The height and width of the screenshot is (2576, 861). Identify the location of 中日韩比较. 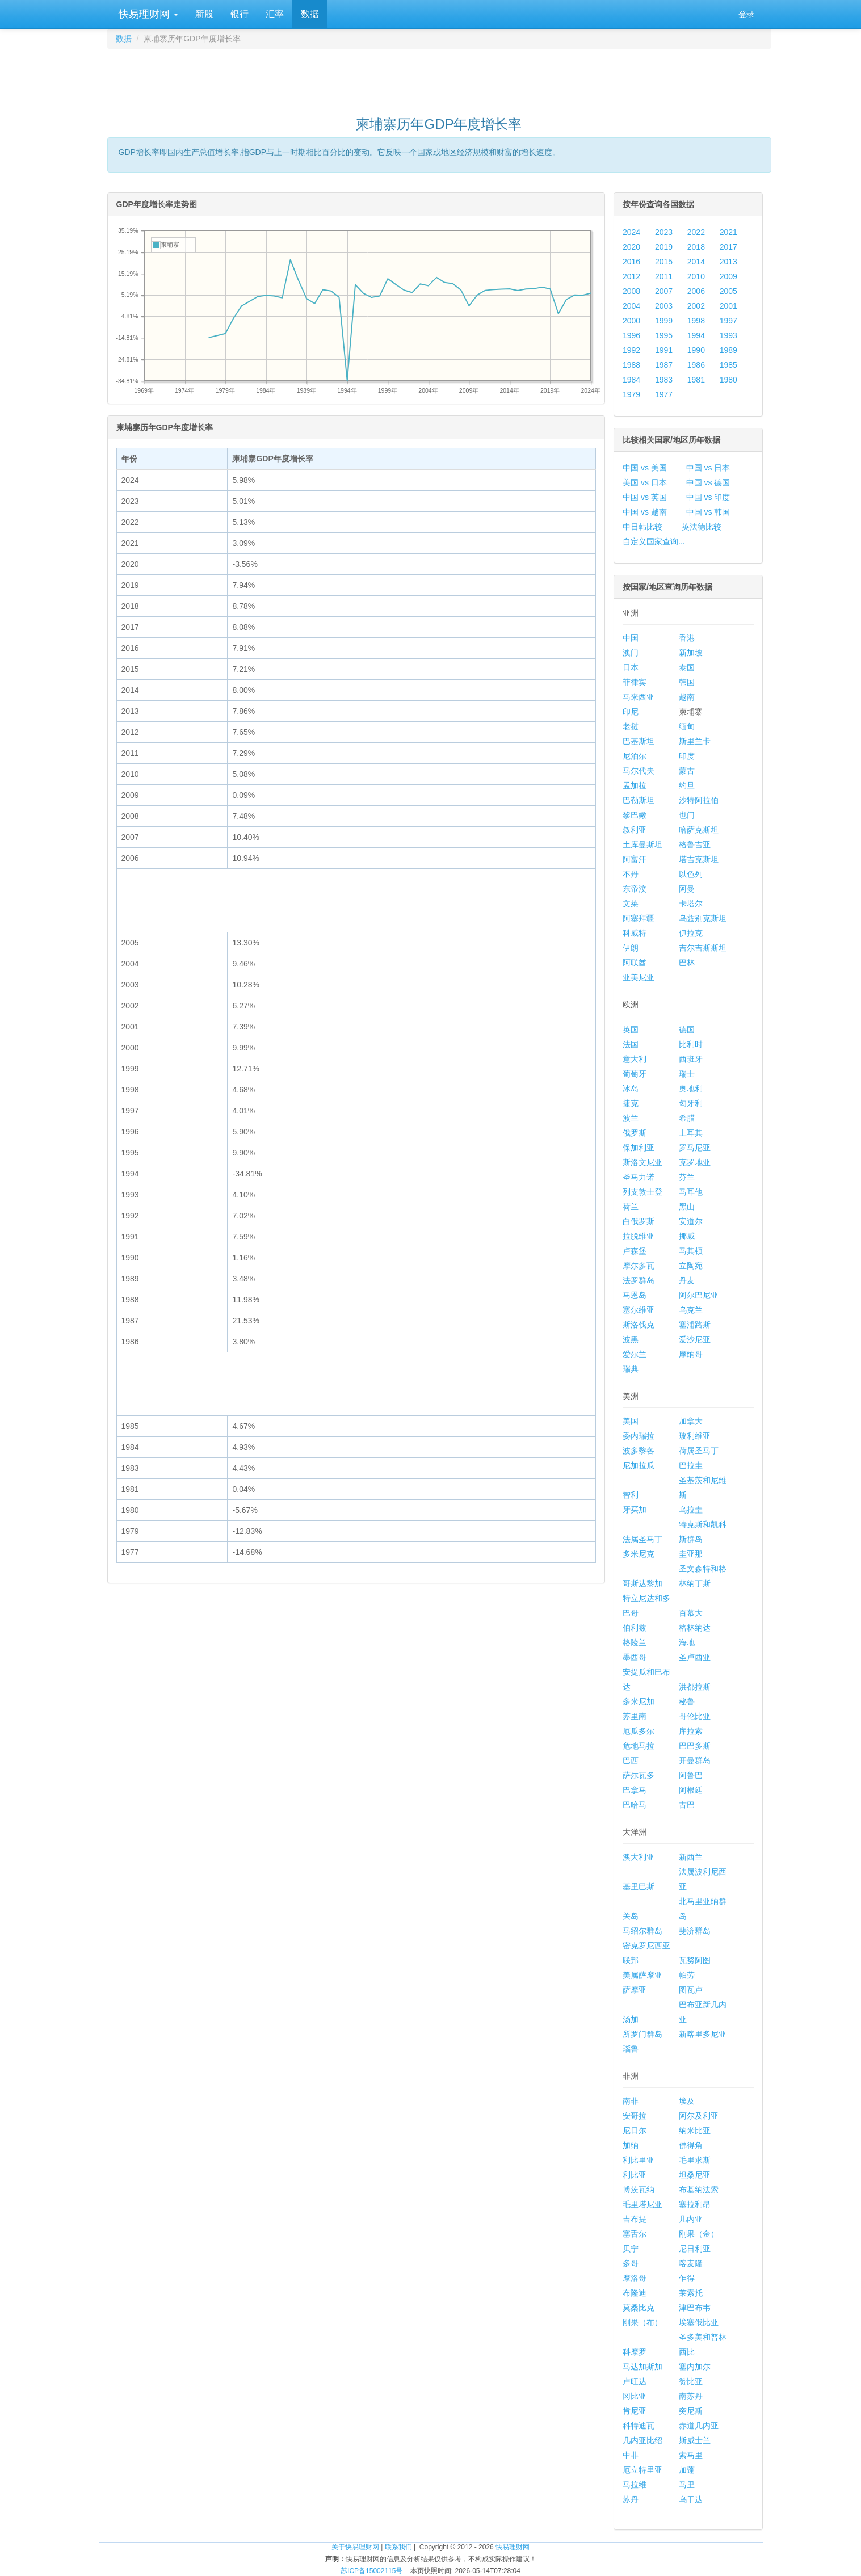
(642, 526).